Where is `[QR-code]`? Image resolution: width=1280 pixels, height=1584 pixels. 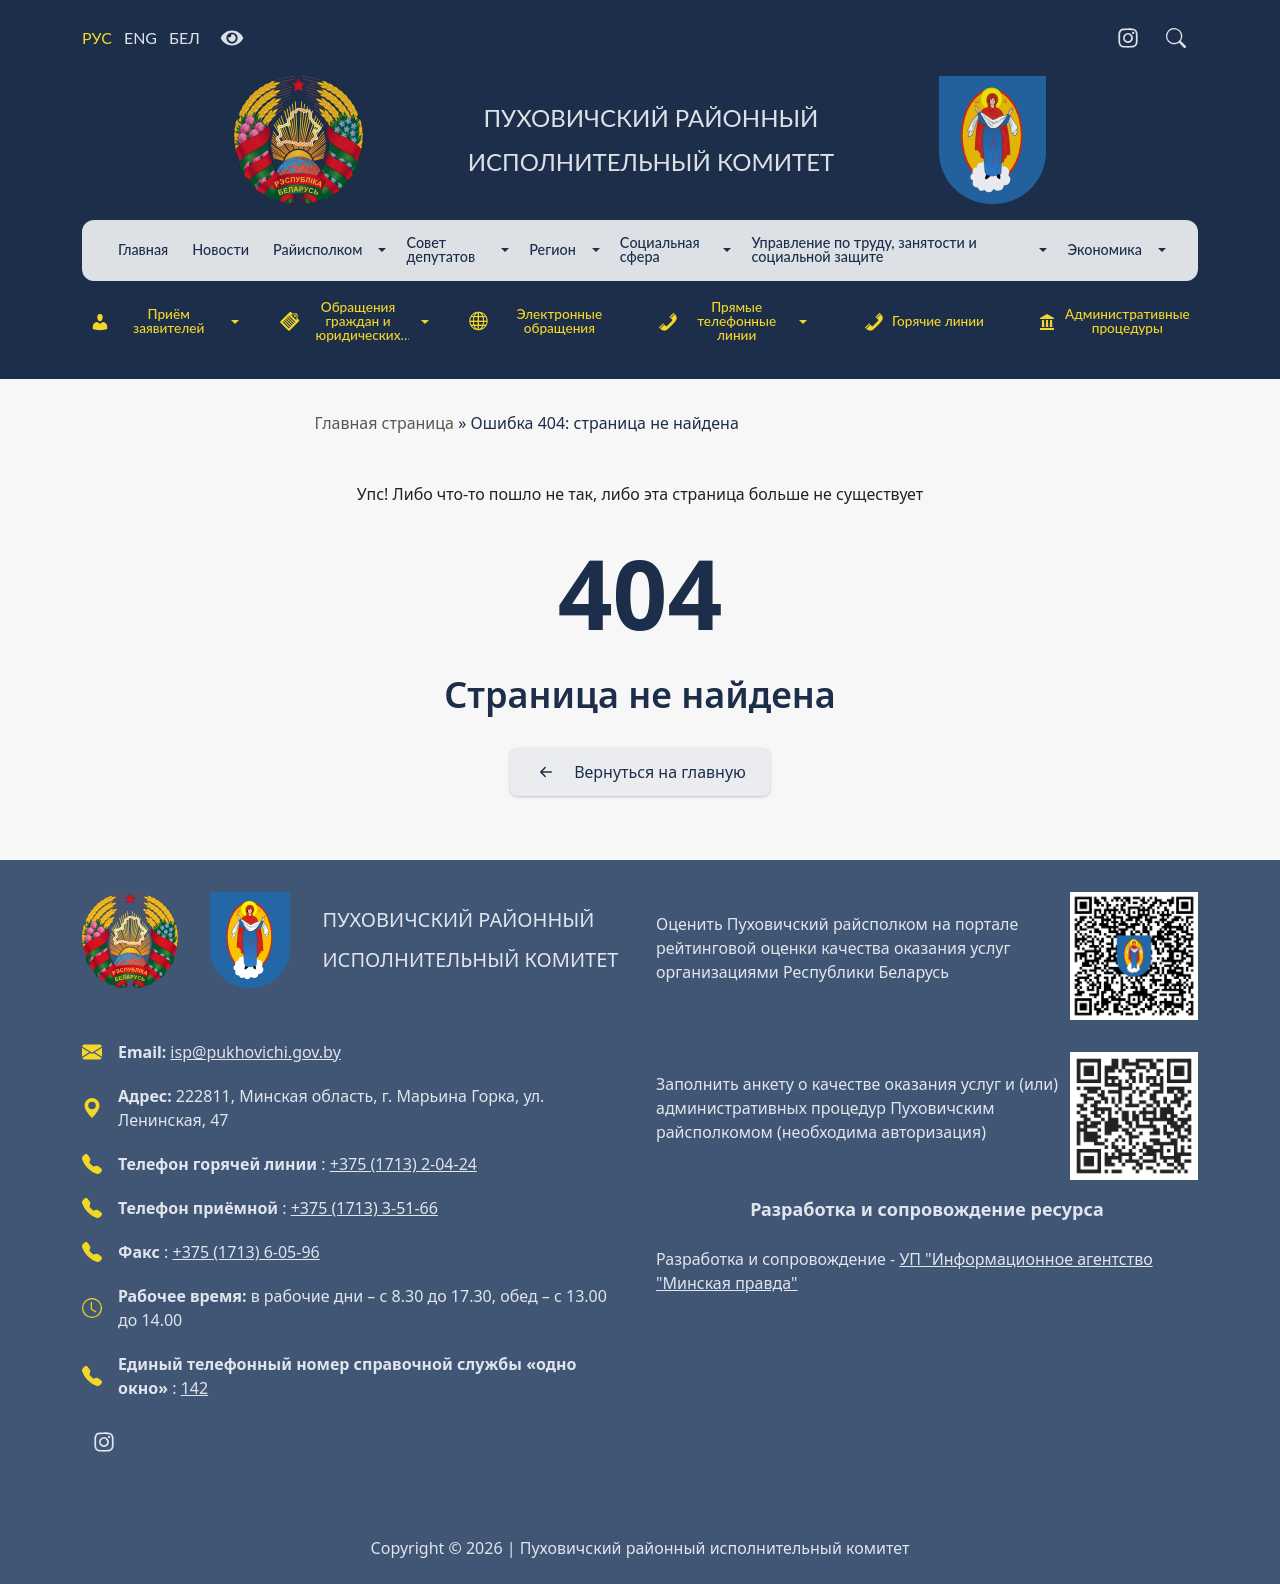
[QR-code] is located at coordinates (1134, 956).